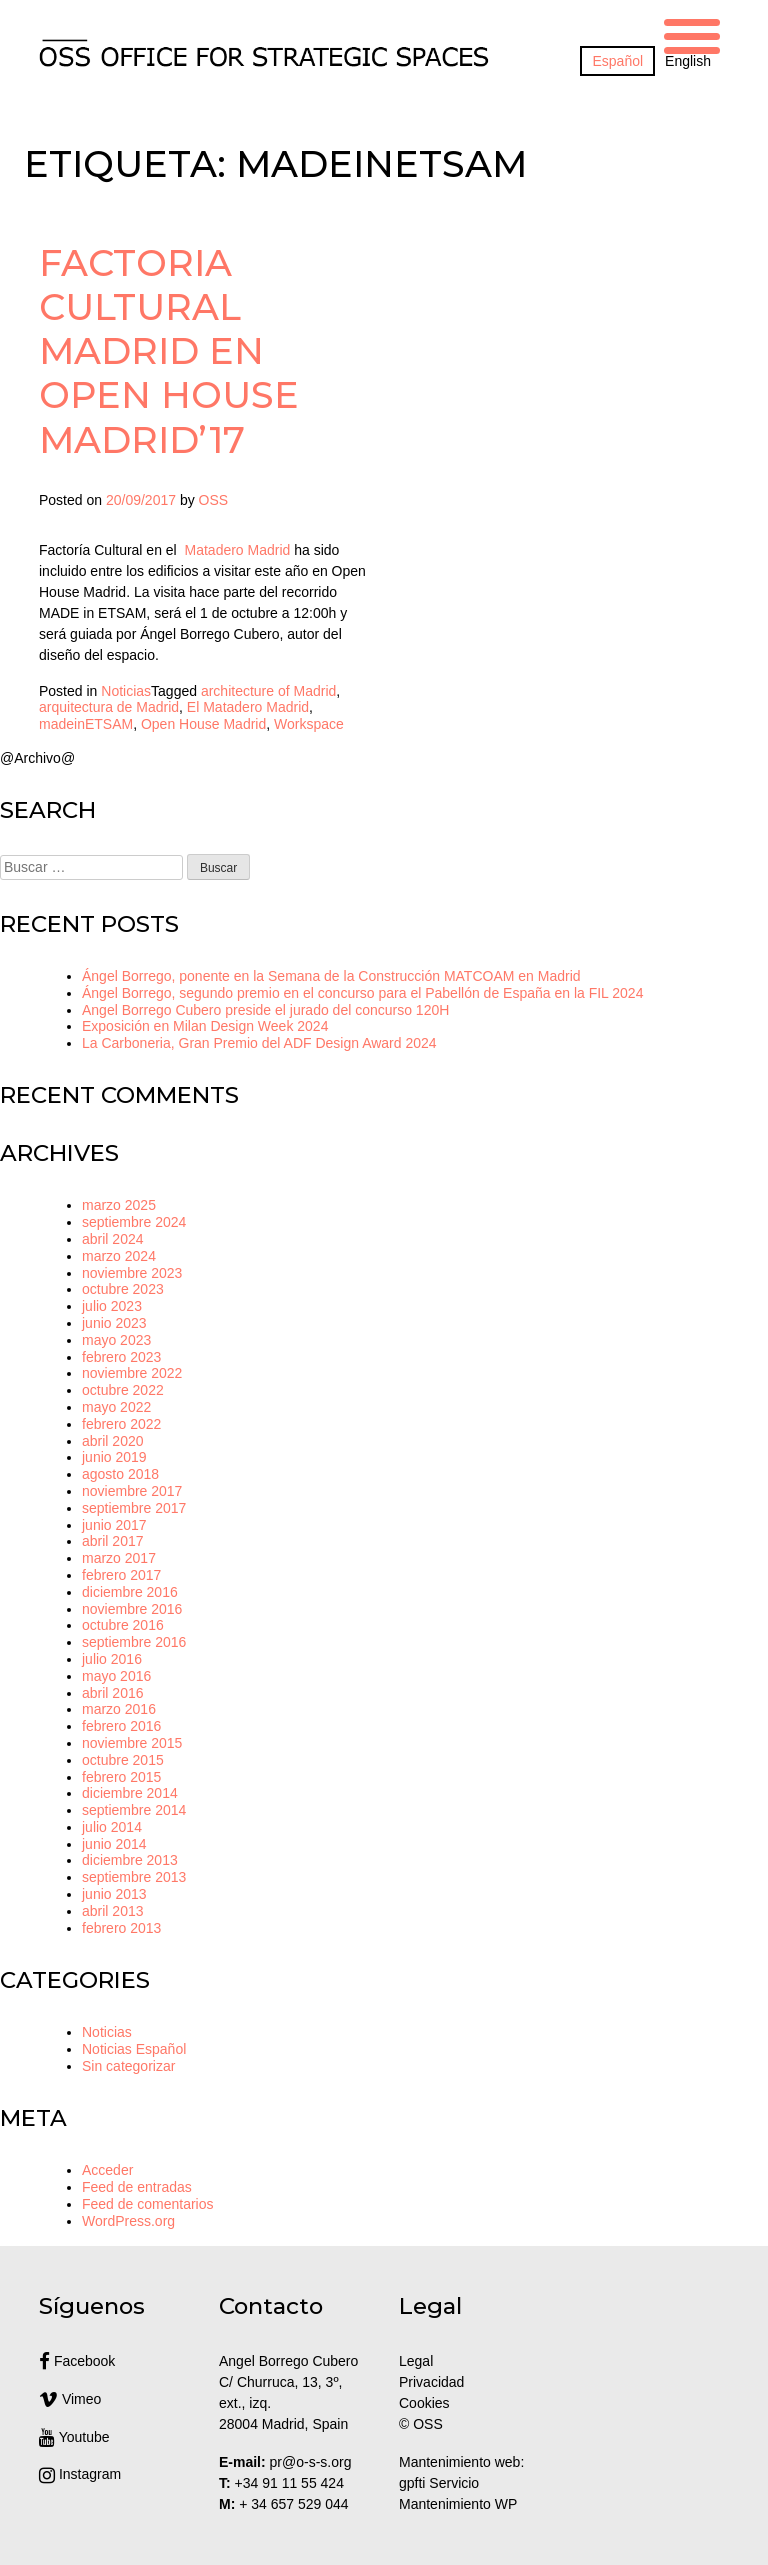 Image resolution: width=768 pixels, height=2565 pixels. What do you see at coordinates (121, 1928) in the screenshot?
I see `febrero 2013` at bounding box center [121, 1928].